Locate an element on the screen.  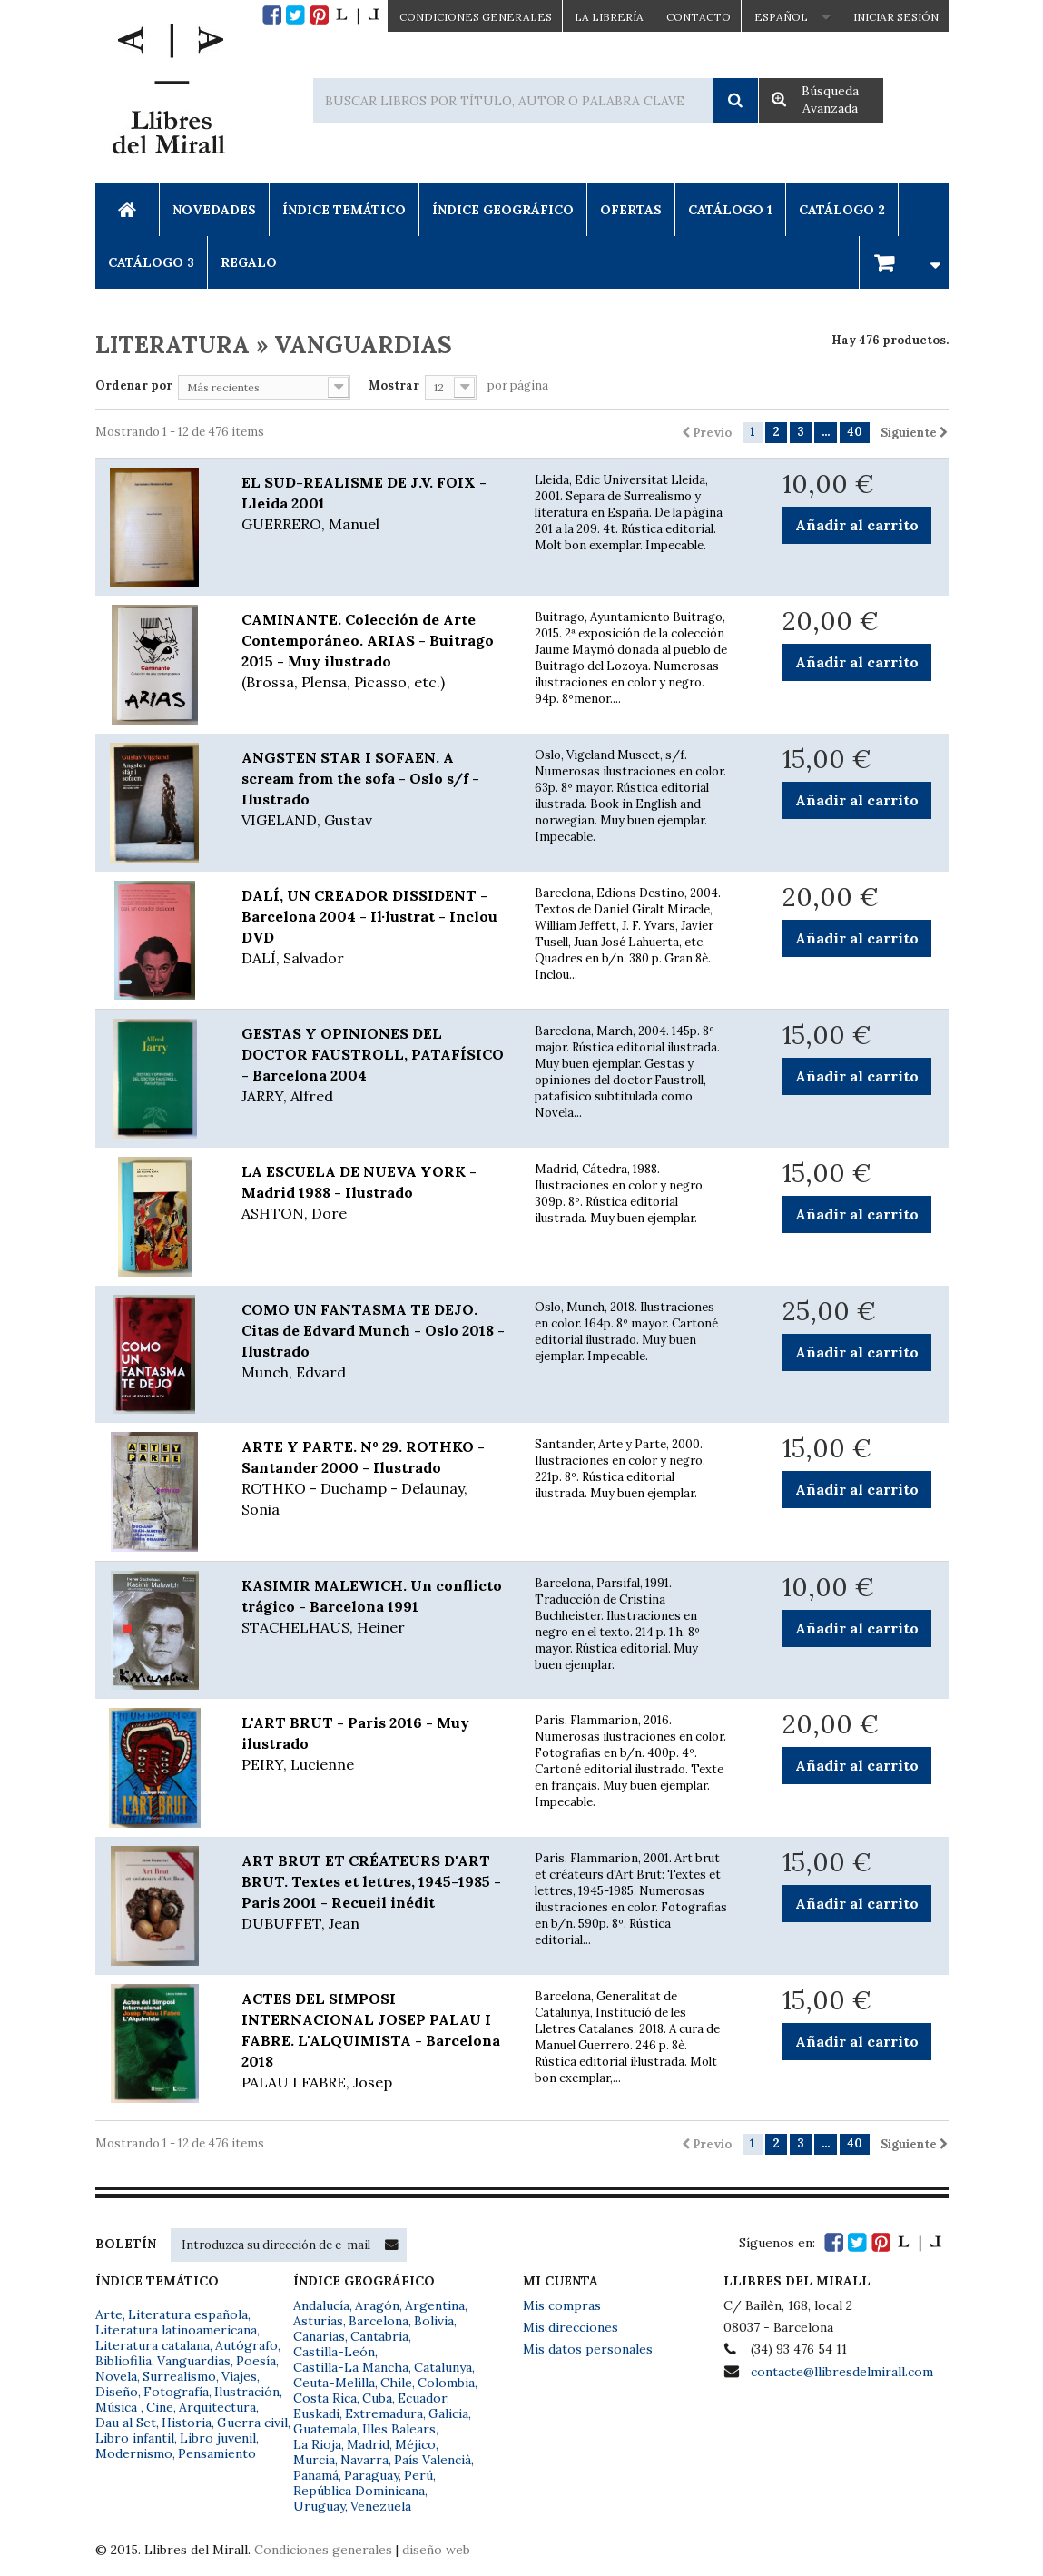
Ilustración is located at coordinates (247, 2392).